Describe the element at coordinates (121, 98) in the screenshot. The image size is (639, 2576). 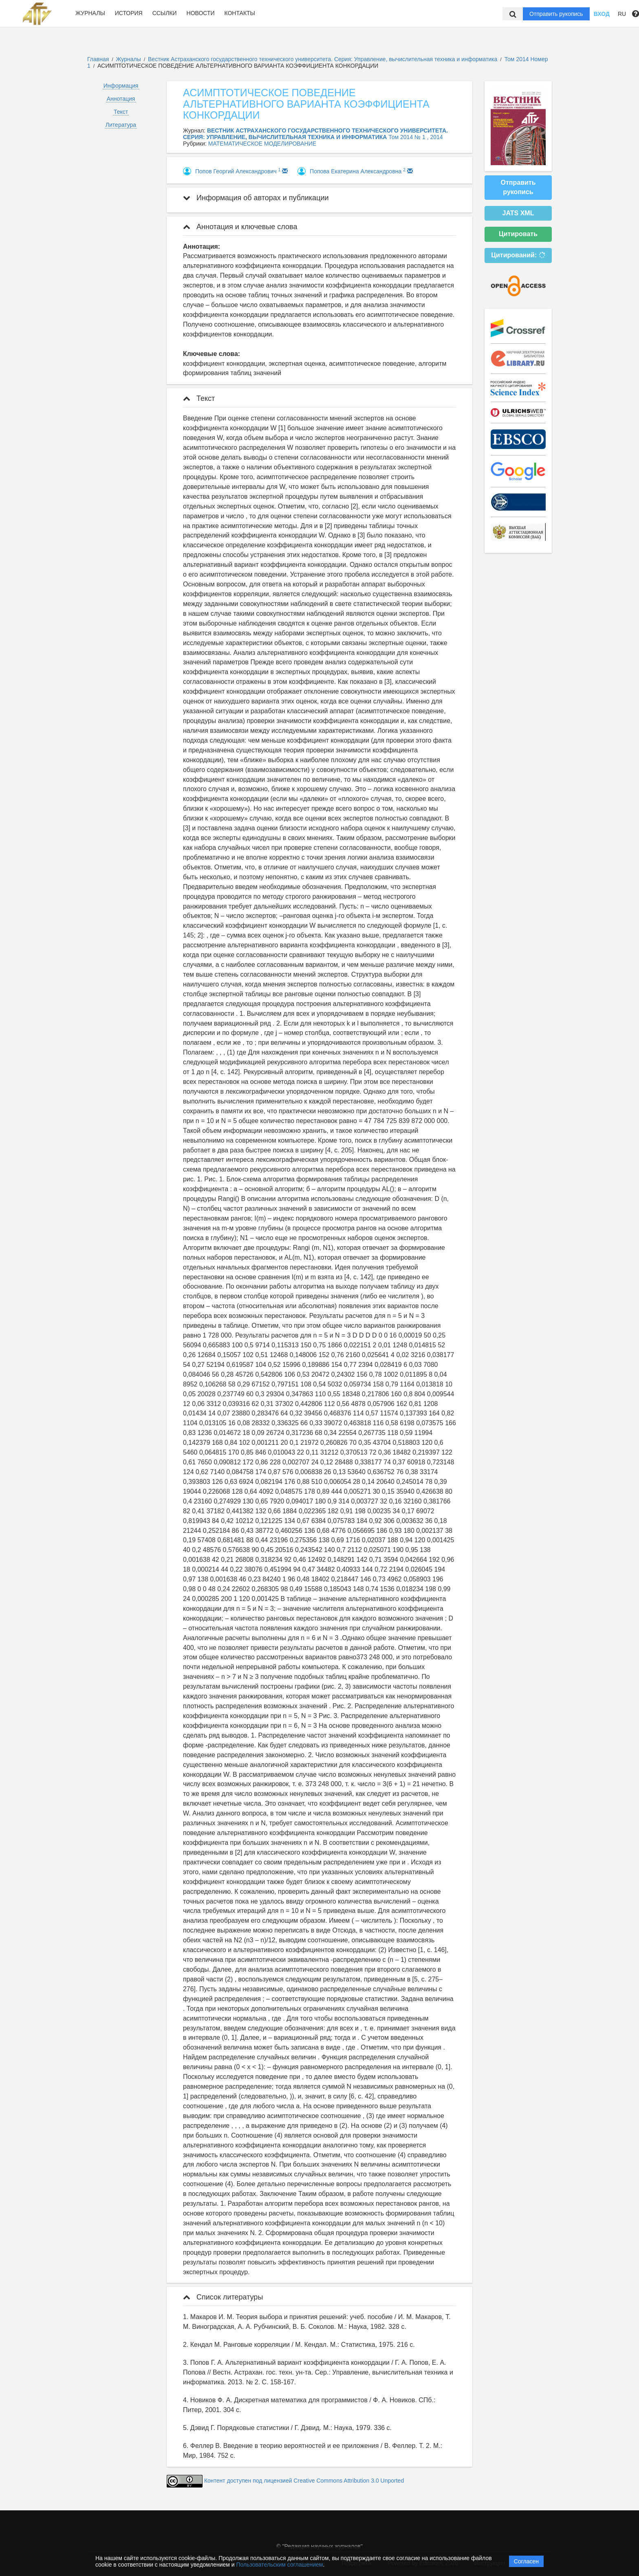
I see `Аннотация` at that location.